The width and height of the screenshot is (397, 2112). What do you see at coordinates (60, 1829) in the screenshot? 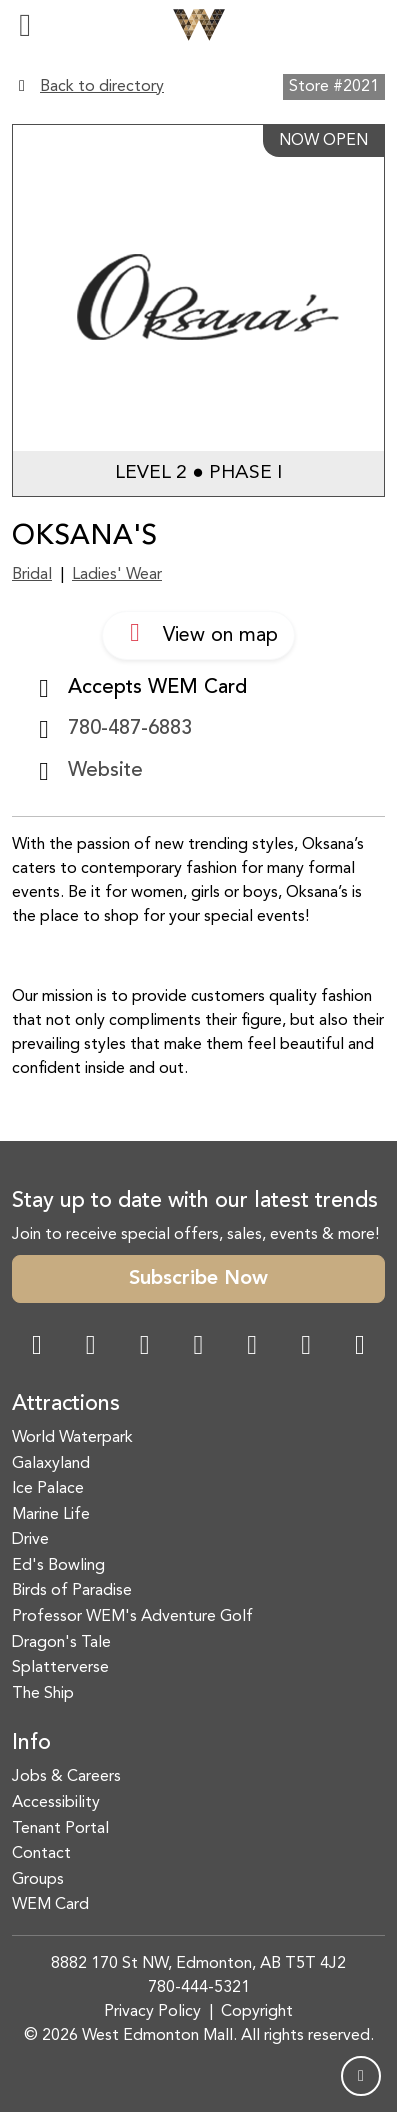
I see `Tenant Portal` at bounding box center [60, 1829].